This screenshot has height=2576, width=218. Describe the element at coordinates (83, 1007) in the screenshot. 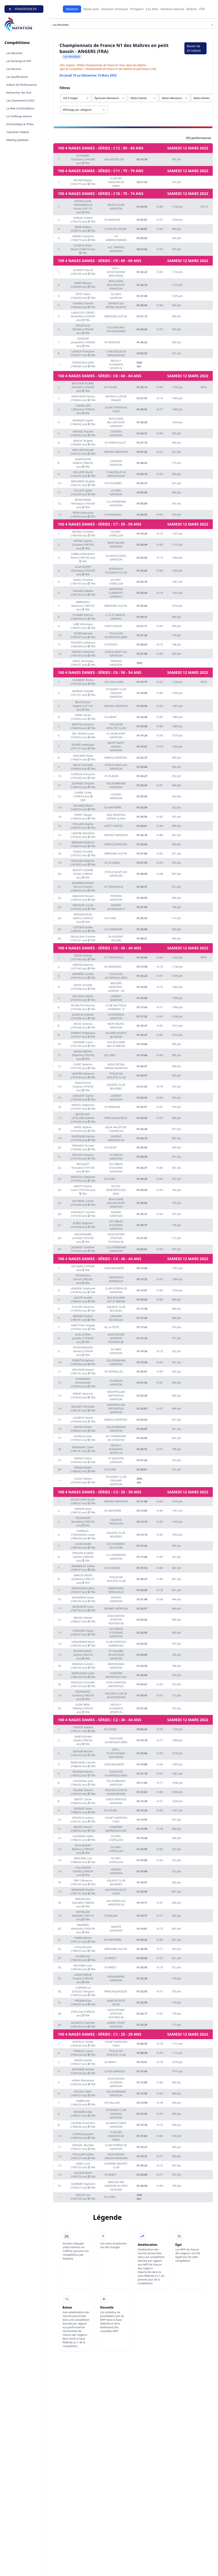

I see `DE BRUYN Florence (1976/46 ans) FRA` at that location.